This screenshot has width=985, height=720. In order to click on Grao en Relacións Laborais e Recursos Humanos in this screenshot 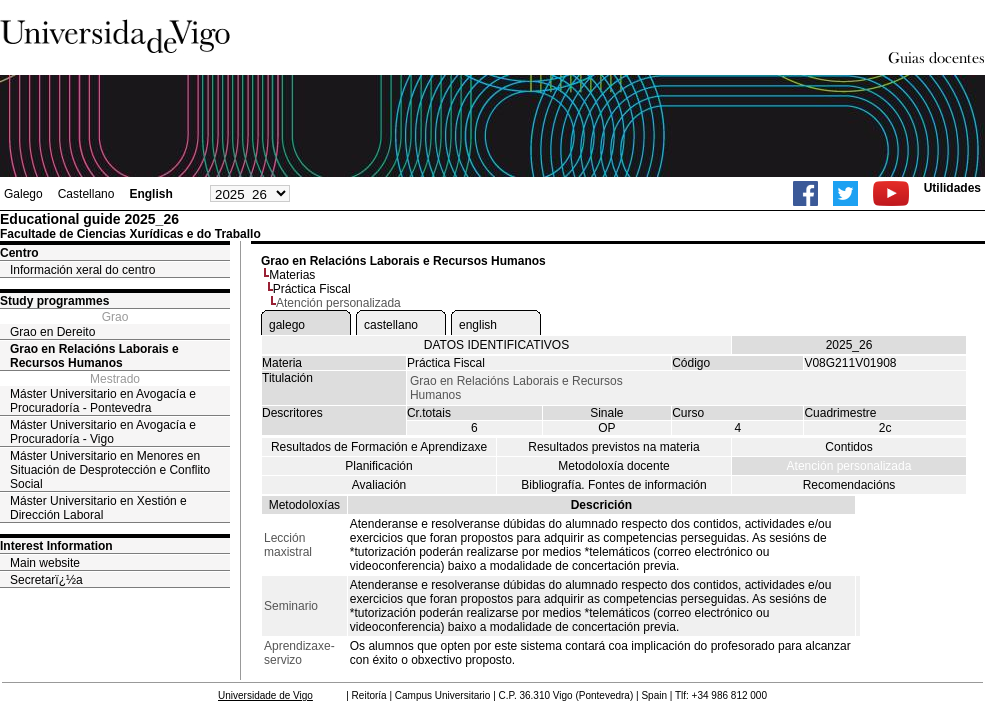, I will do `click(94, 356)`.